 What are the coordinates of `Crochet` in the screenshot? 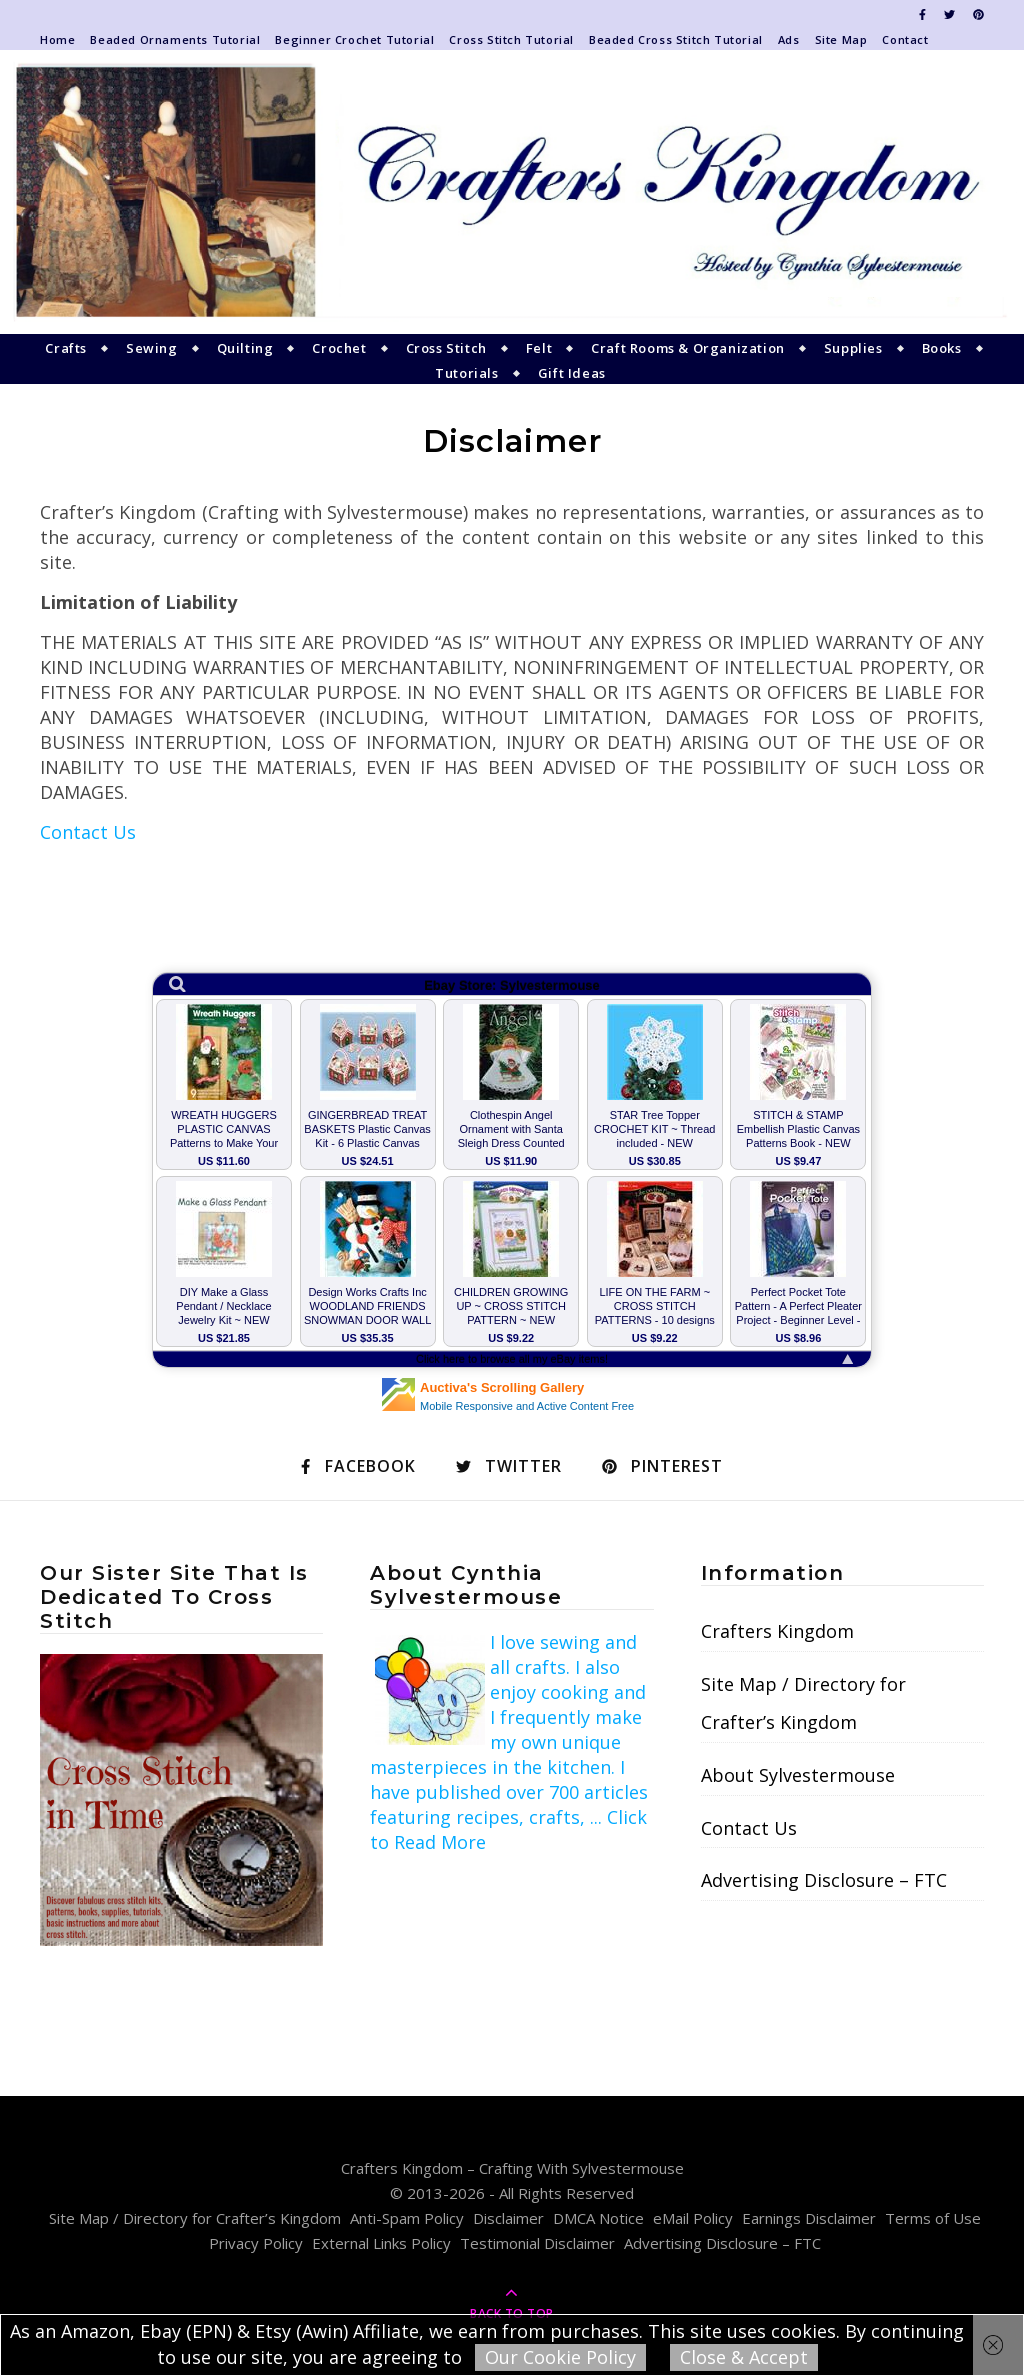 It's located at (339, 348).